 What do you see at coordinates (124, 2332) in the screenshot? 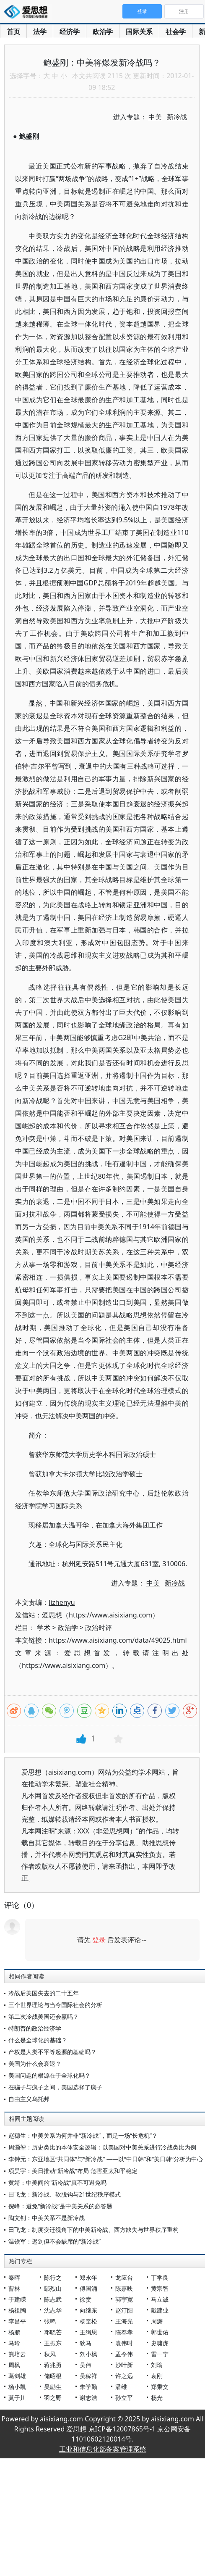
I see `陈奉孝` at bounding box center [124, 2332].